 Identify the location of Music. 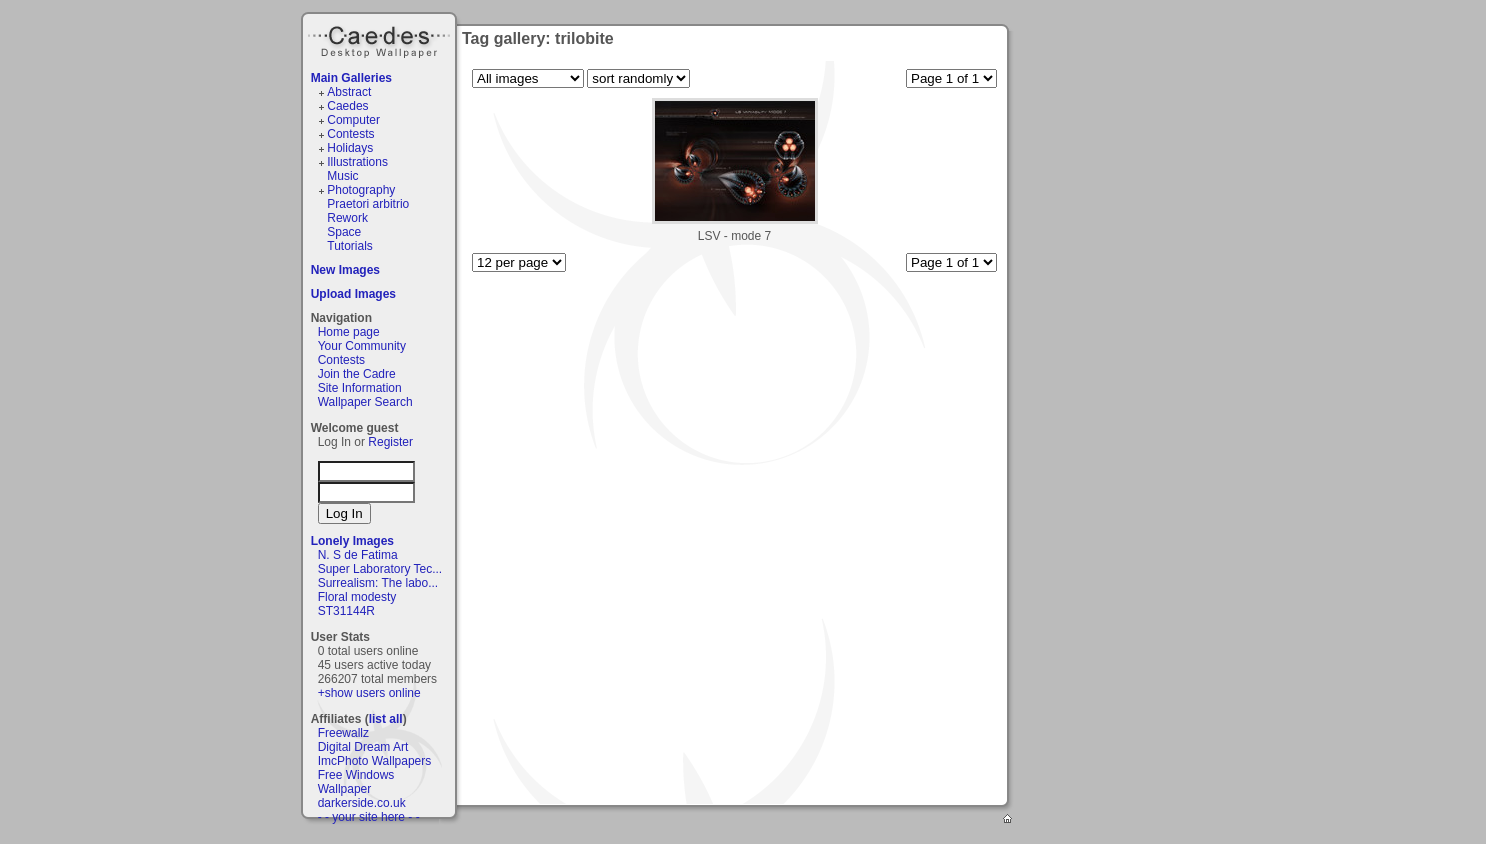
(342, 176).